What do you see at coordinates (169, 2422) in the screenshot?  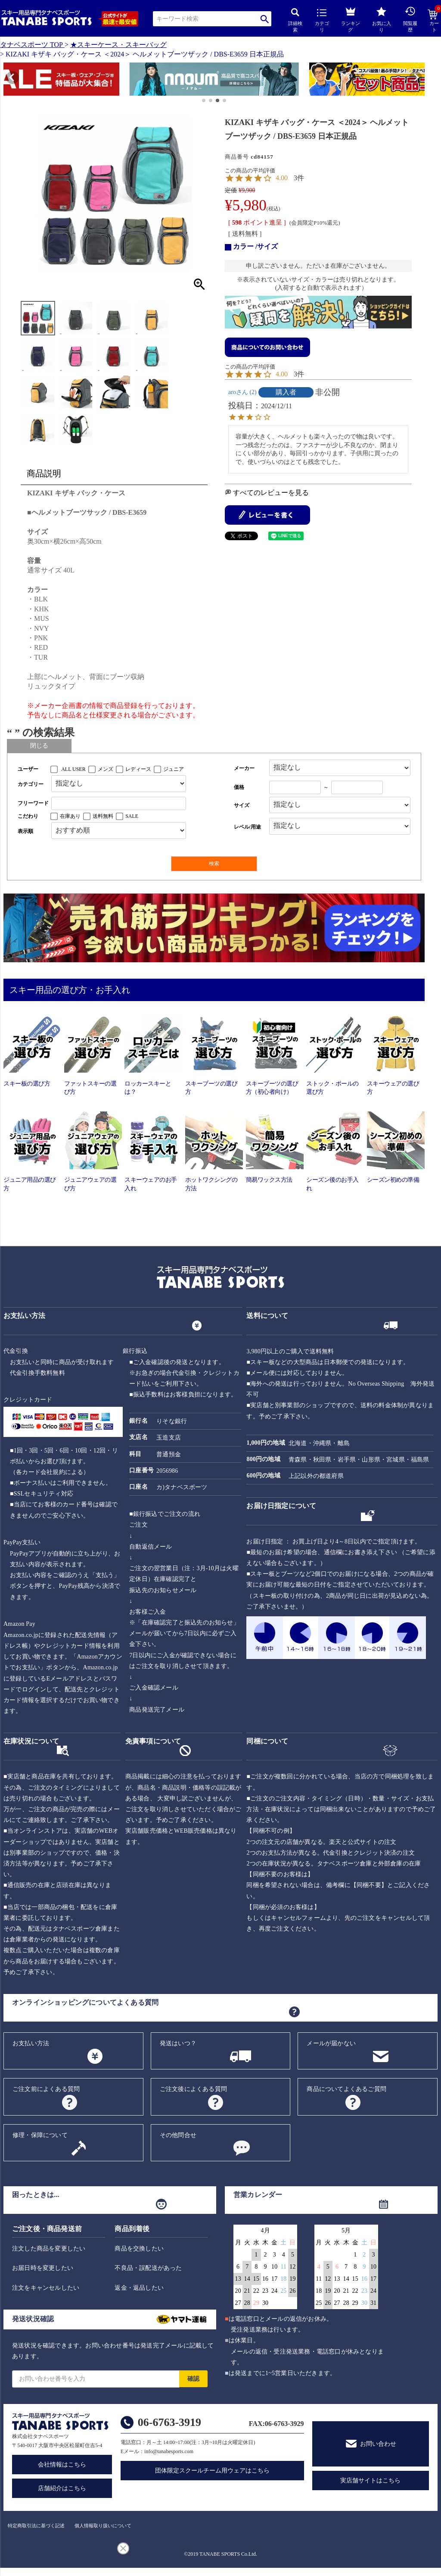 I see `06-6763-3919` at bounding box center [169, 2422].